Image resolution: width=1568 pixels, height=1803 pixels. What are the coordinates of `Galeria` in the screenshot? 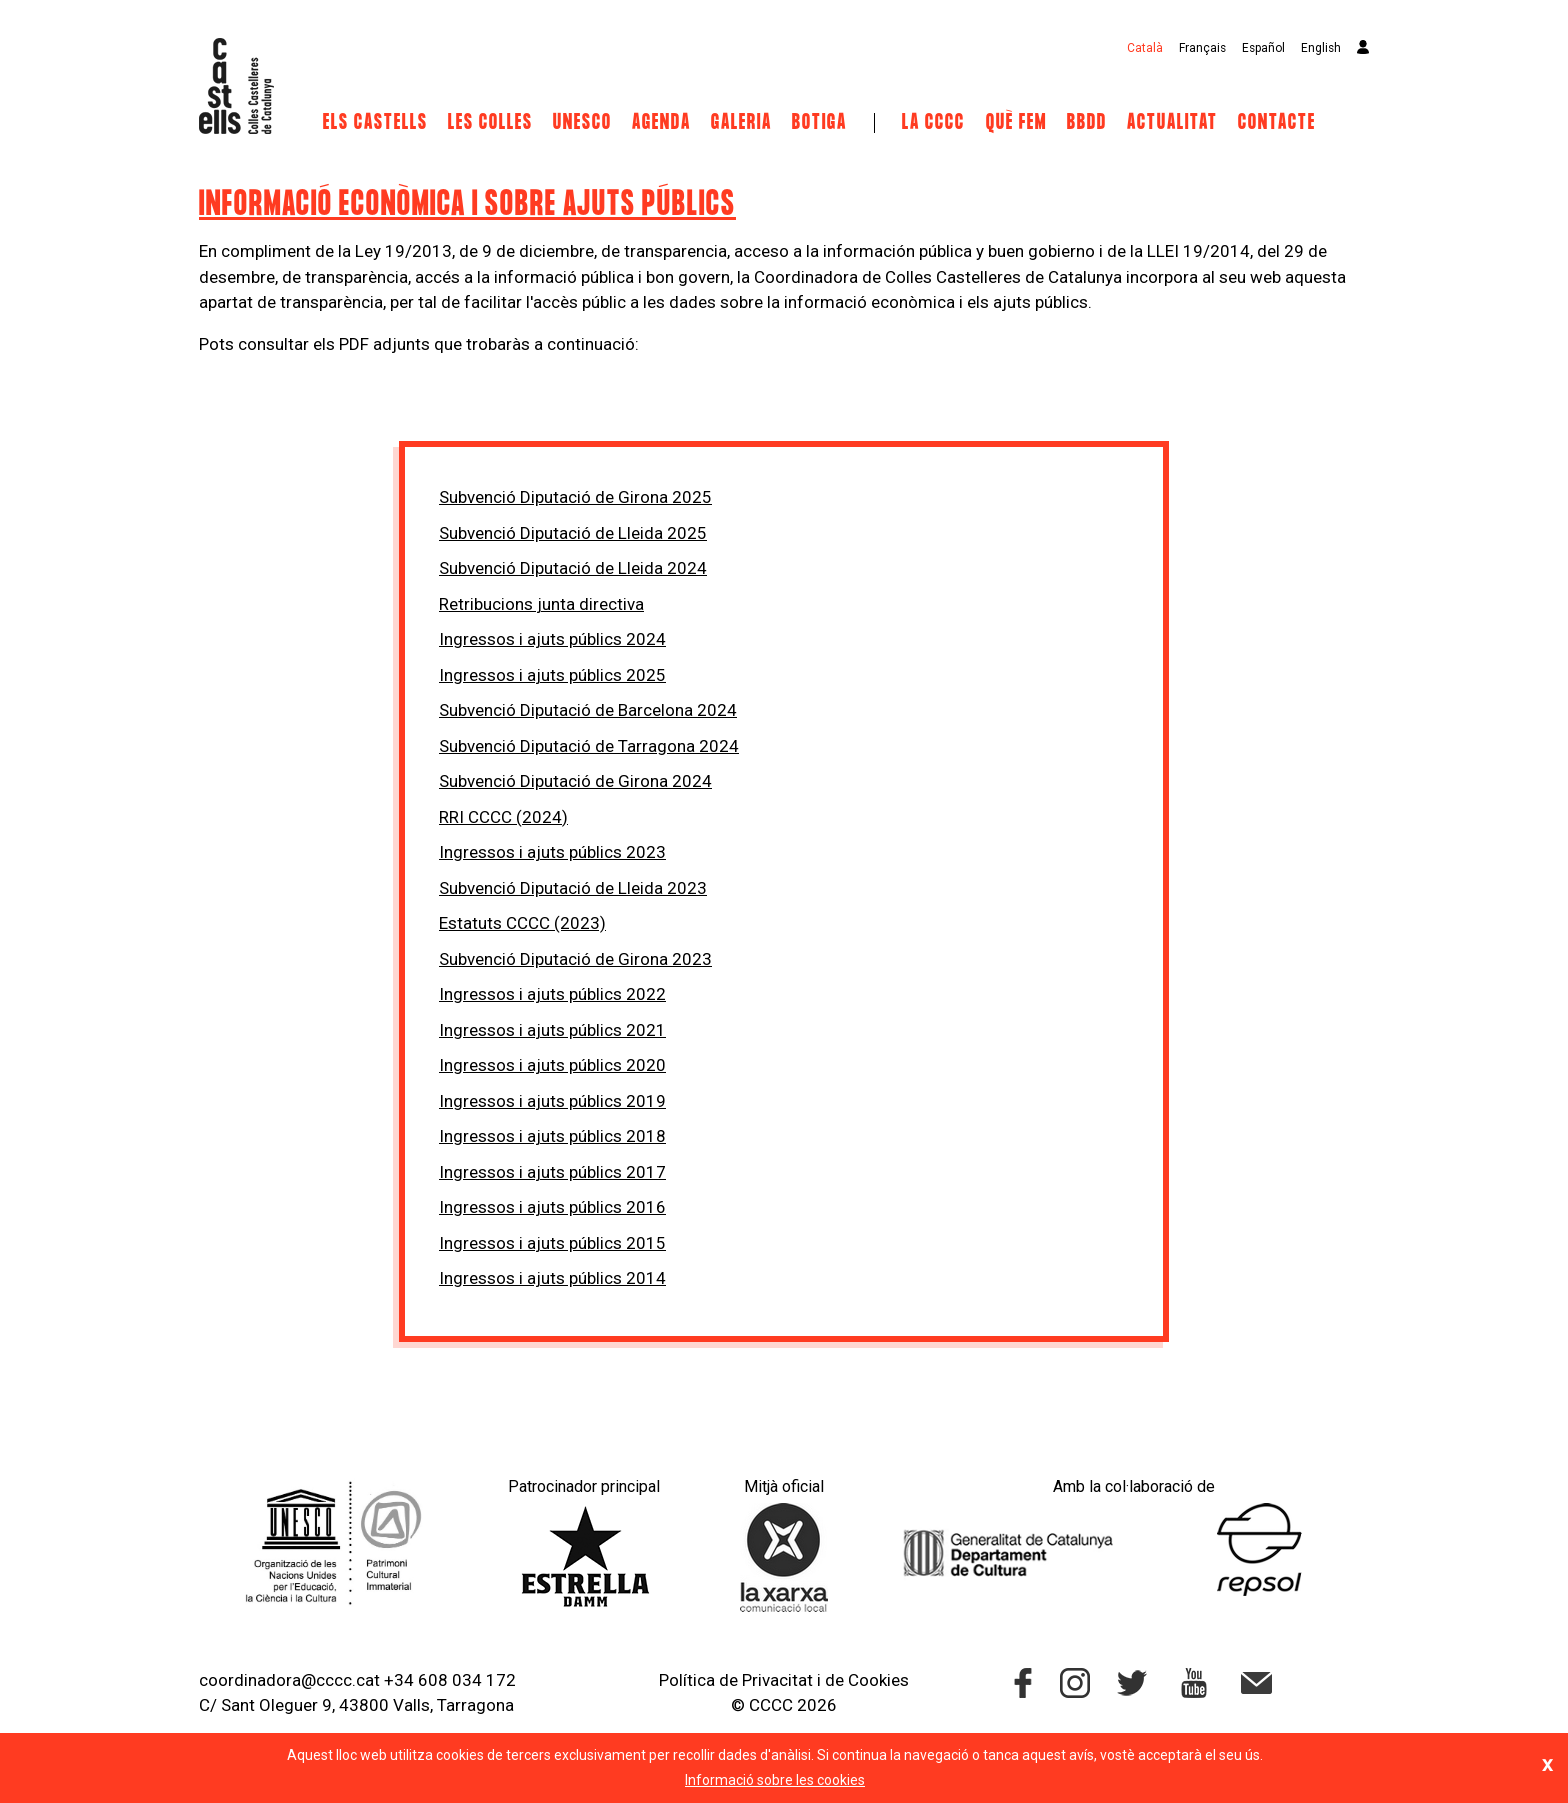 It's located at (741, 123).